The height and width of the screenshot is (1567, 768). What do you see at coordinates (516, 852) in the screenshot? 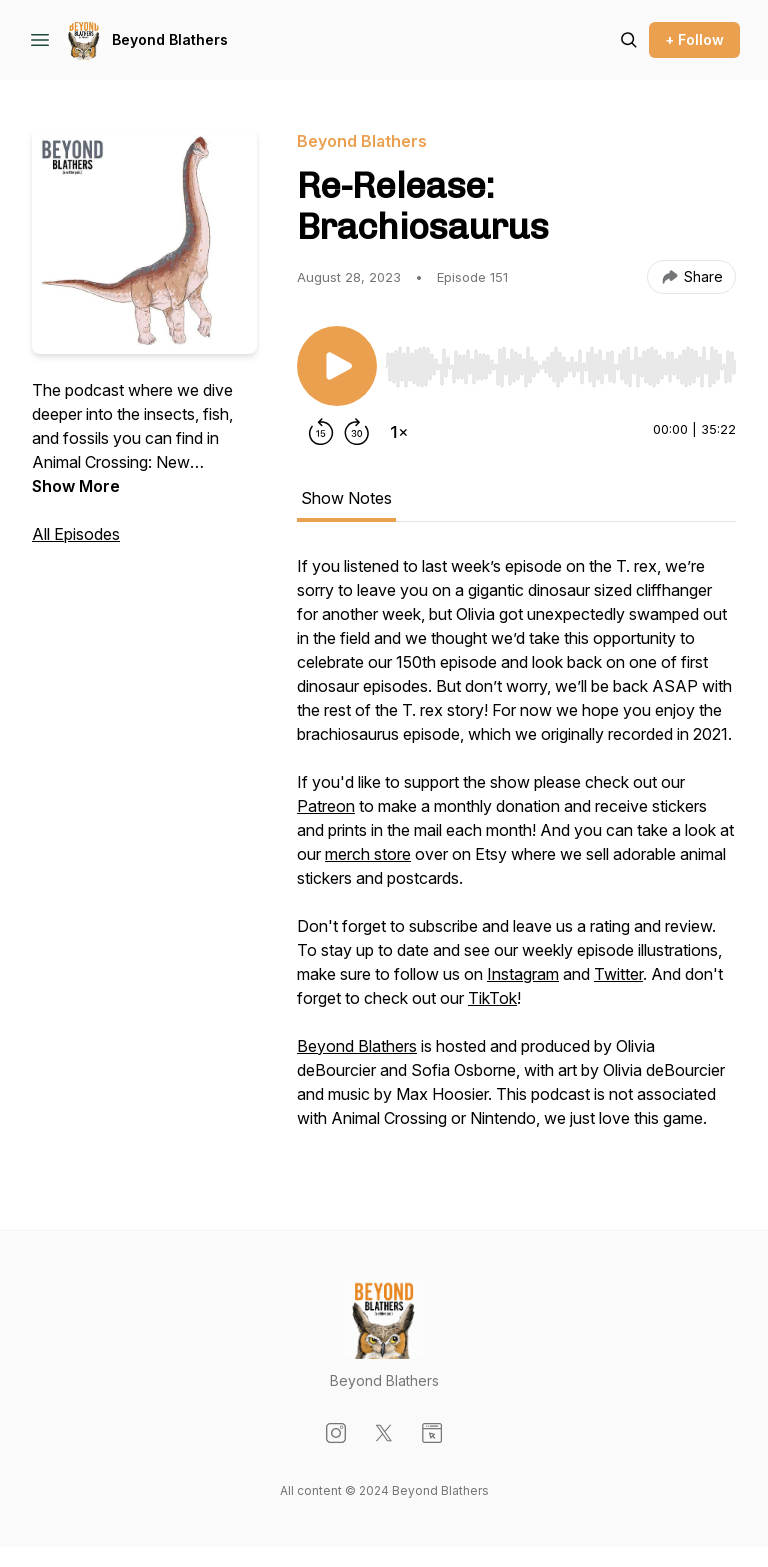
I see `[tabpanel]` at bounding box center [516, 852].